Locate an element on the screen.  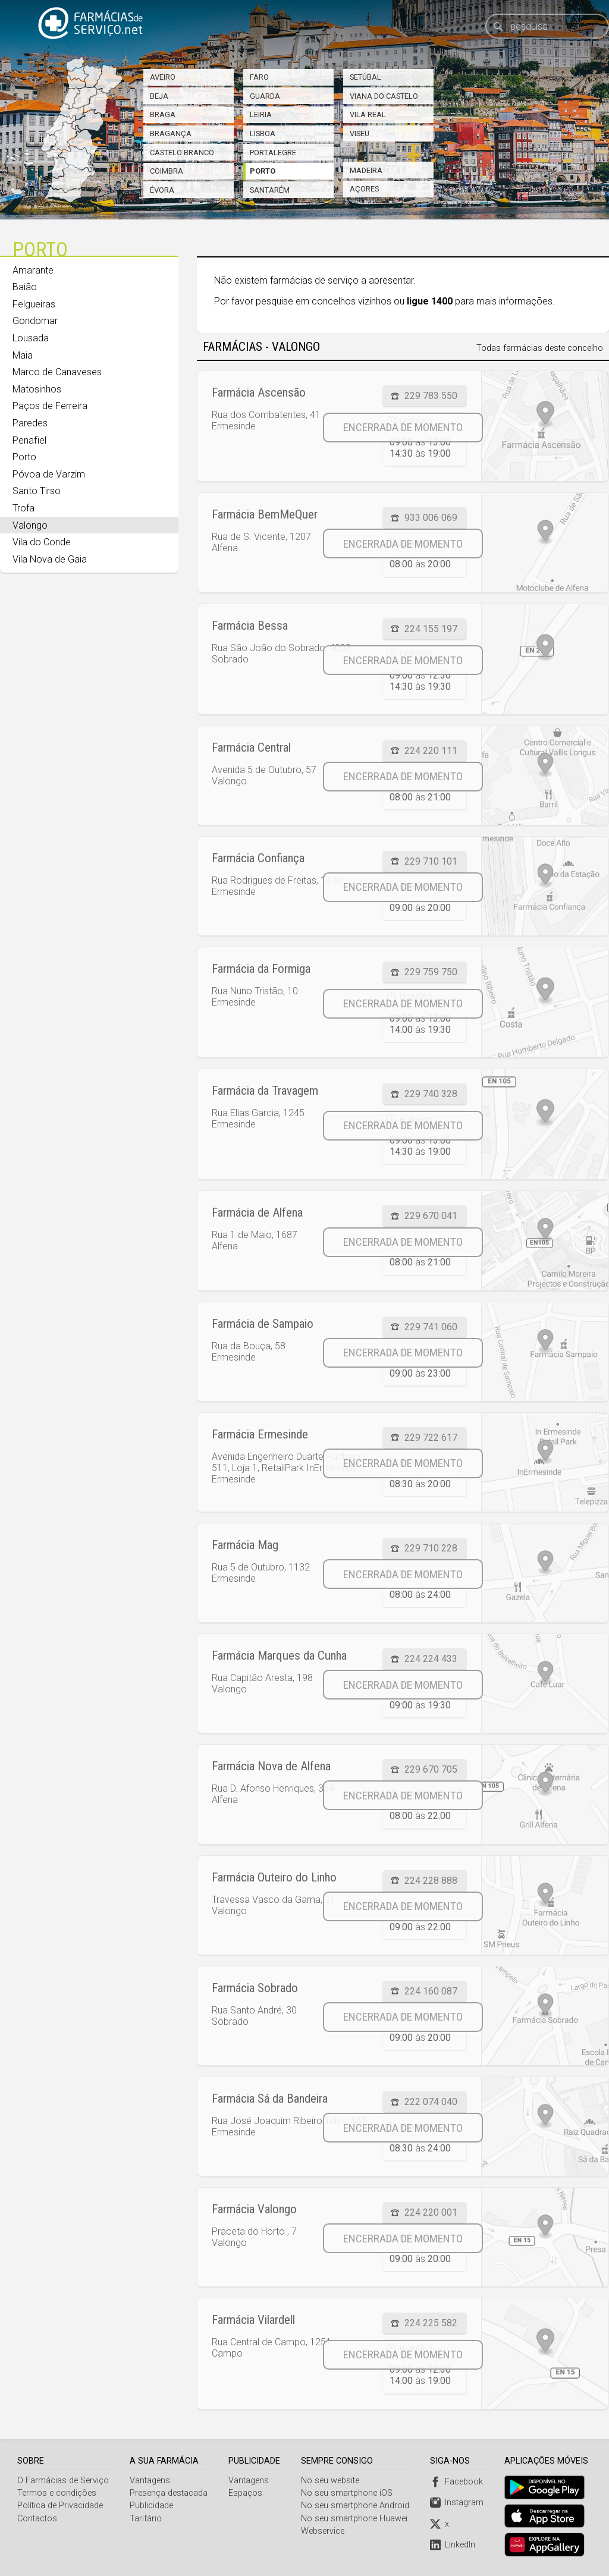
Farmácia da Formiga is located at coordinates (261, 969).